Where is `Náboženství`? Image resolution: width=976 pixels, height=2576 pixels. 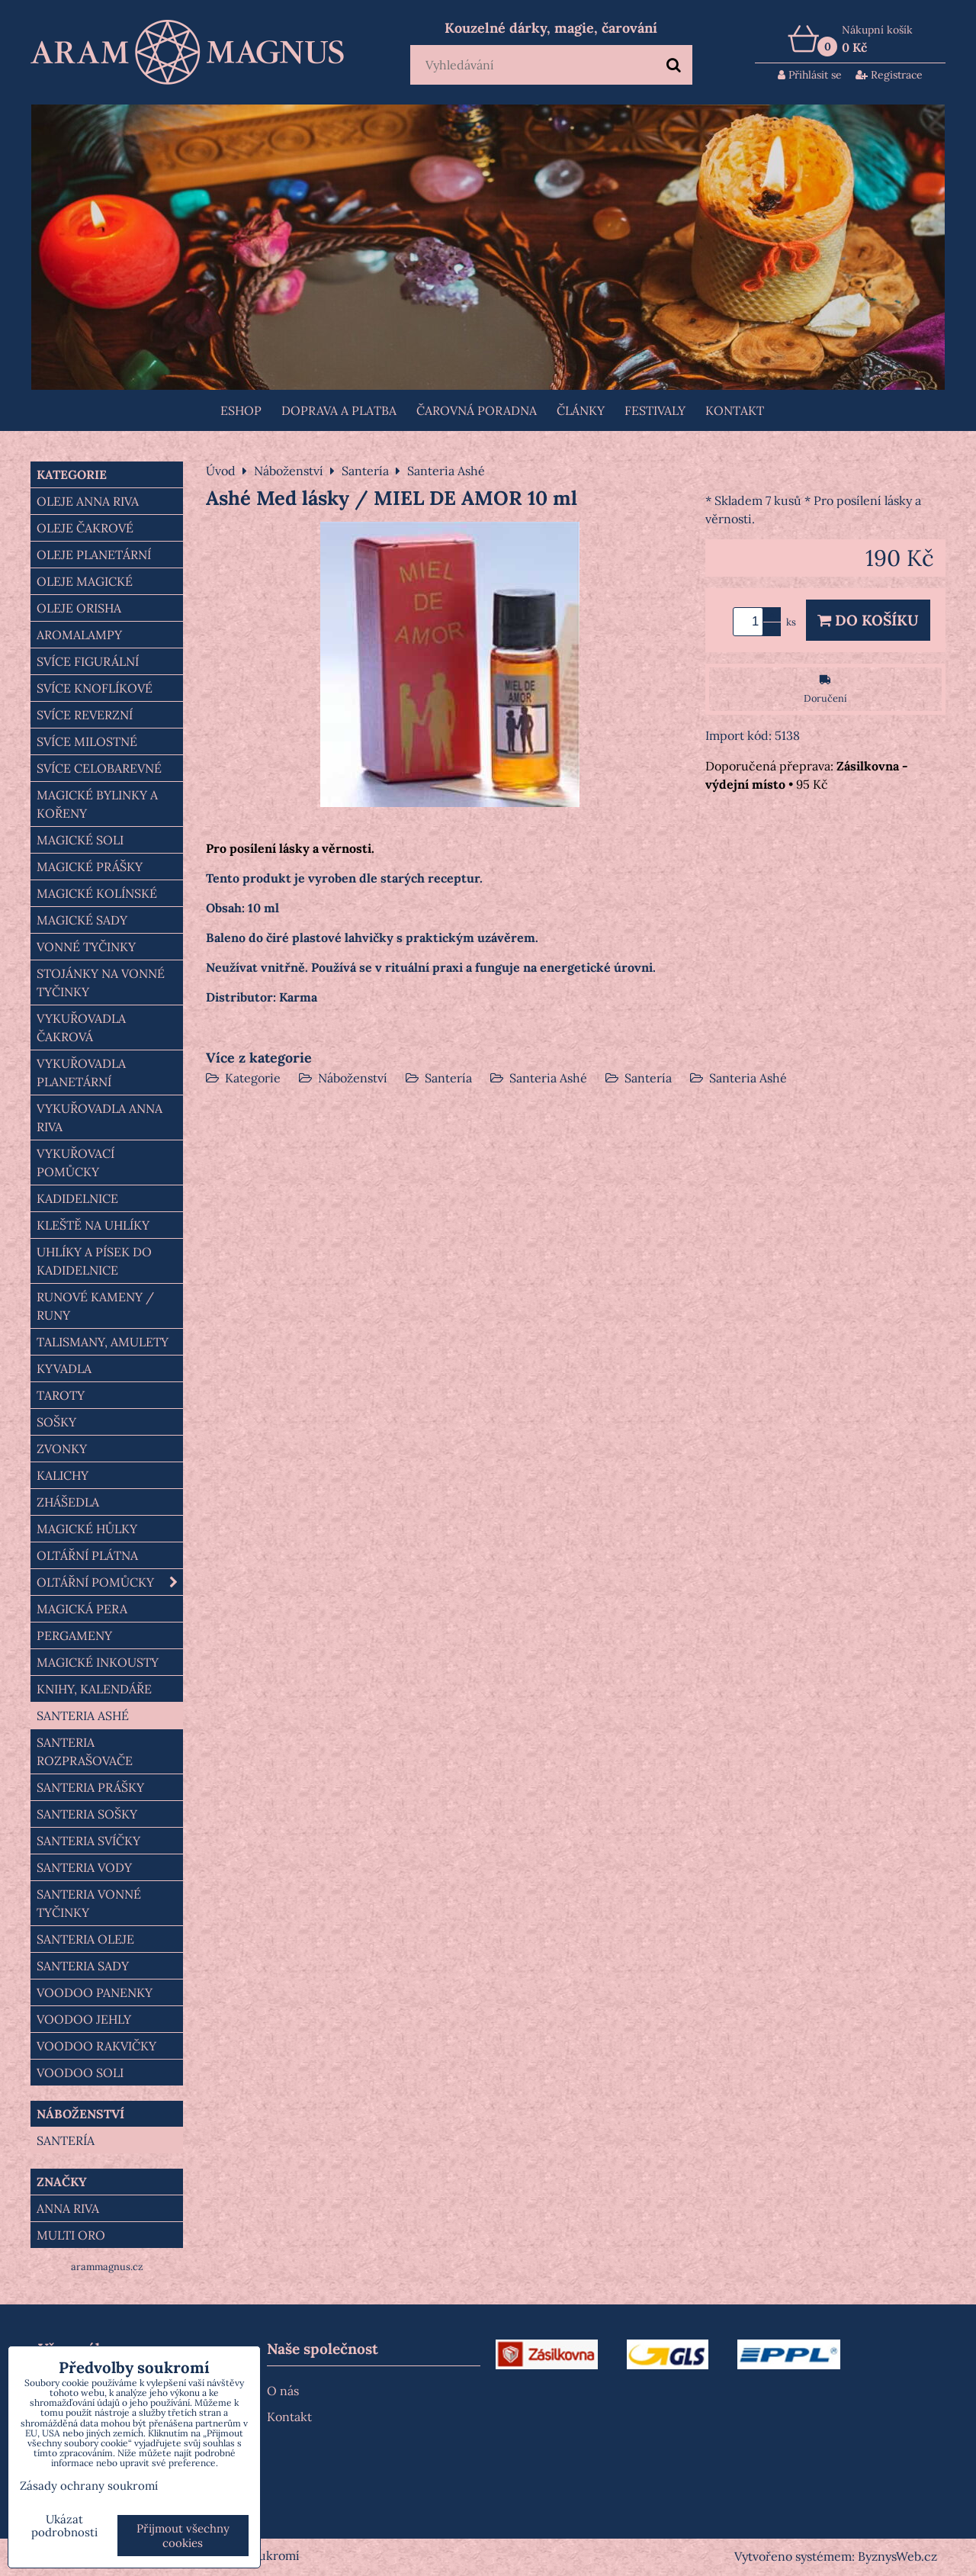 Náboženství is located at coordinates (352, 1077).